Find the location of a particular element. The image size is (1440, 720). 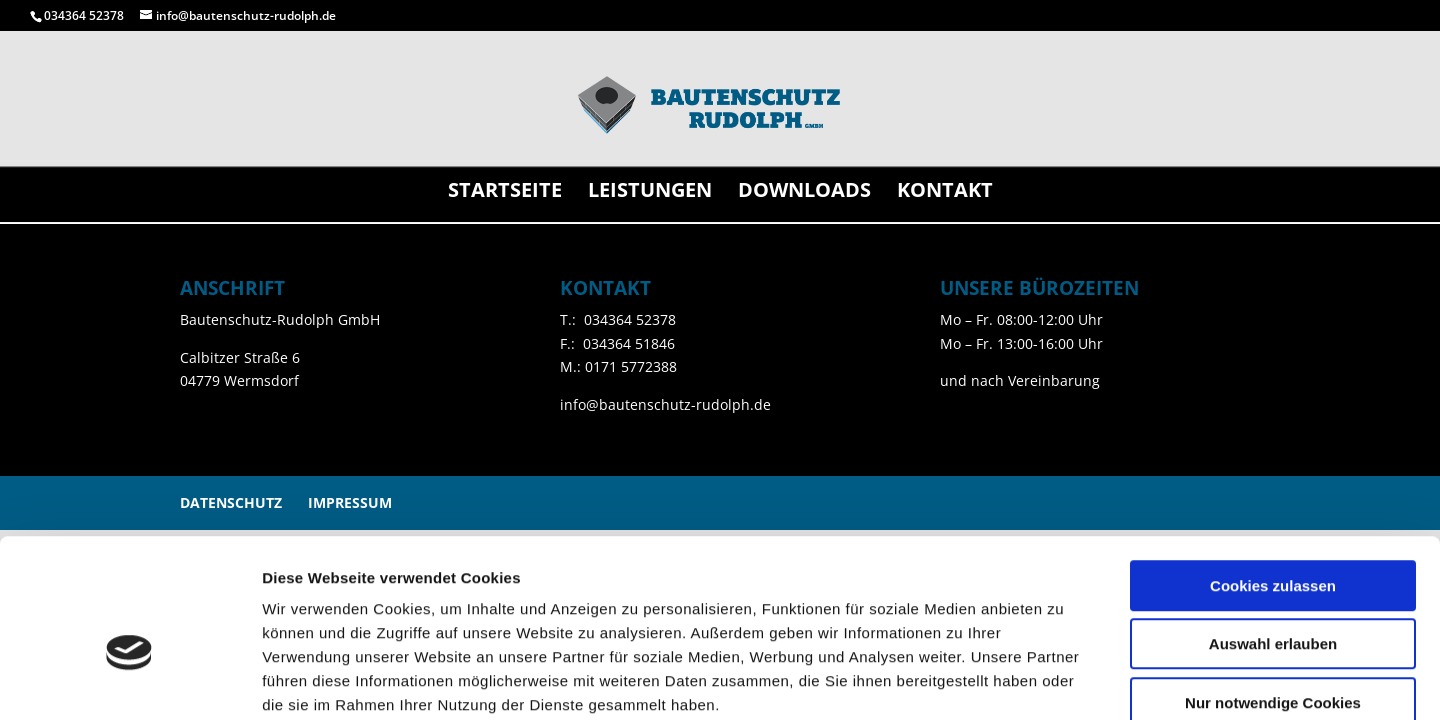

Downloads is located at coordinates (804, 193).